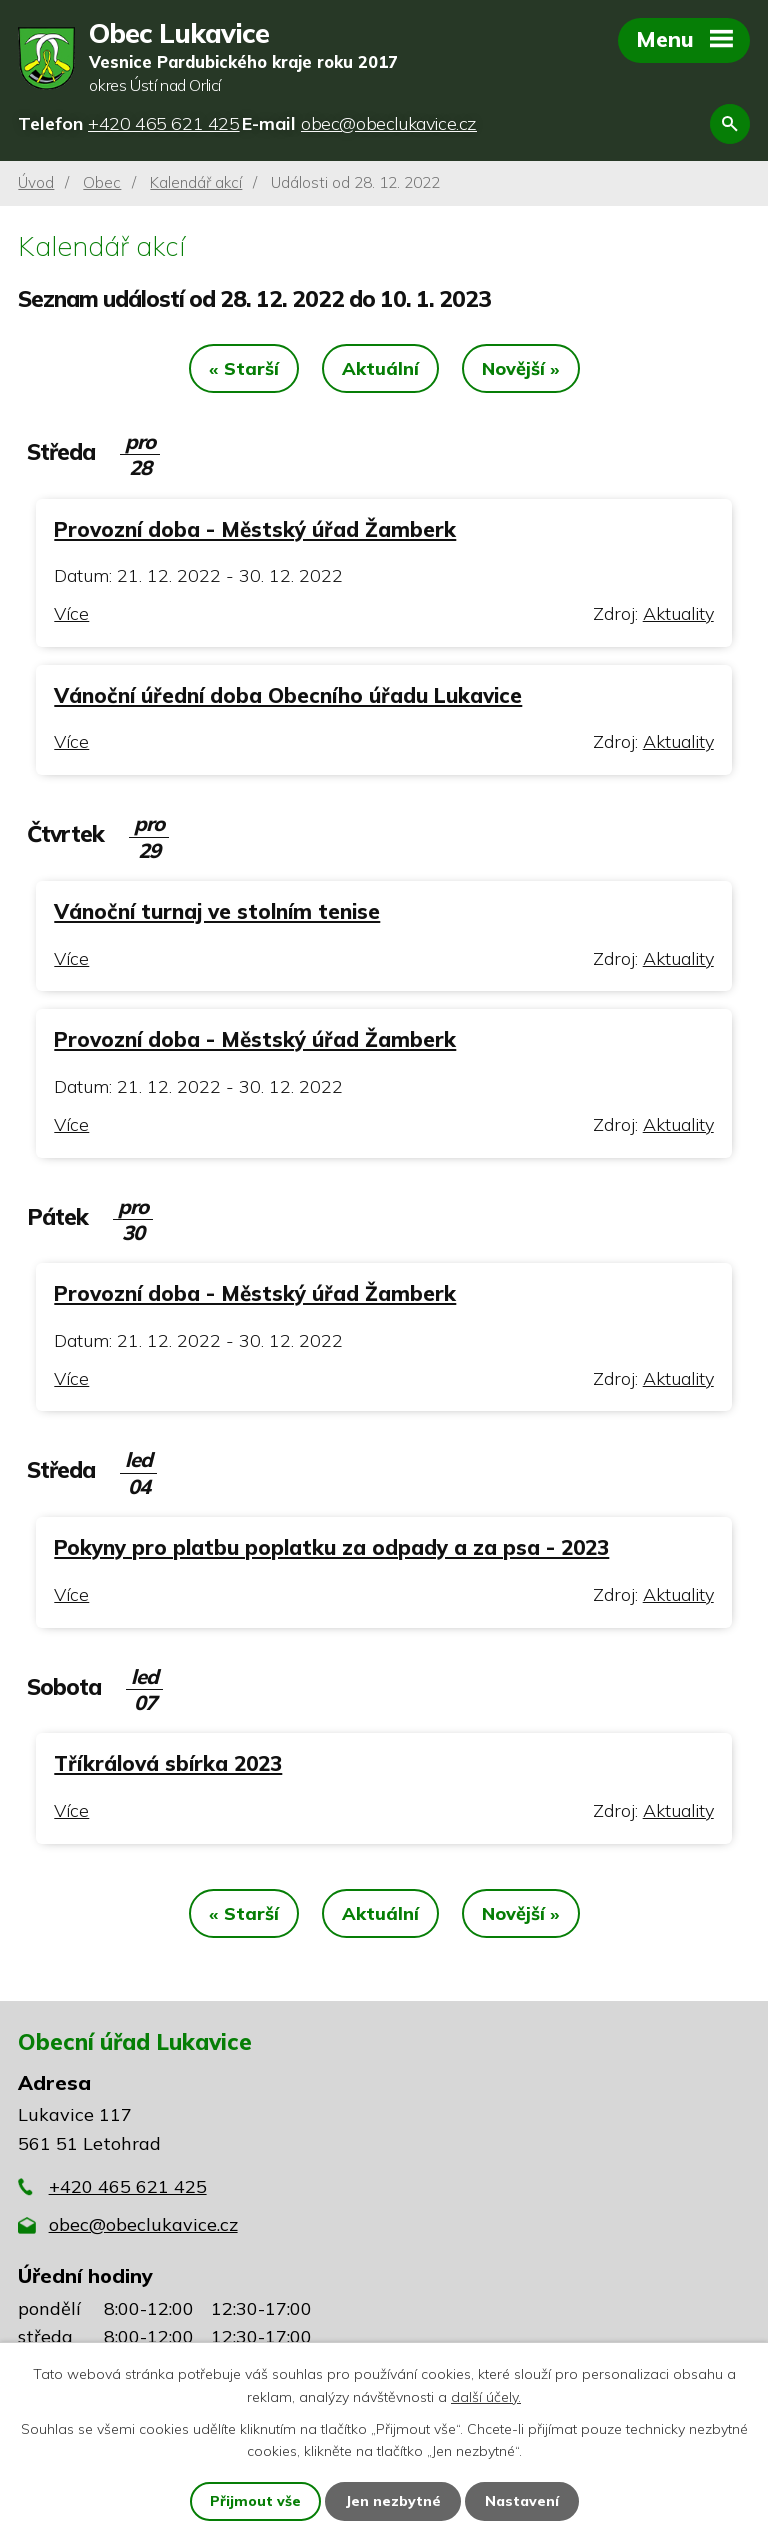 The width and height of the screenshot is (768, 2540). Describe the element at coordinates (143, 2224) in the screenshot. I see `obec@obeclukavice.cz` at that location.